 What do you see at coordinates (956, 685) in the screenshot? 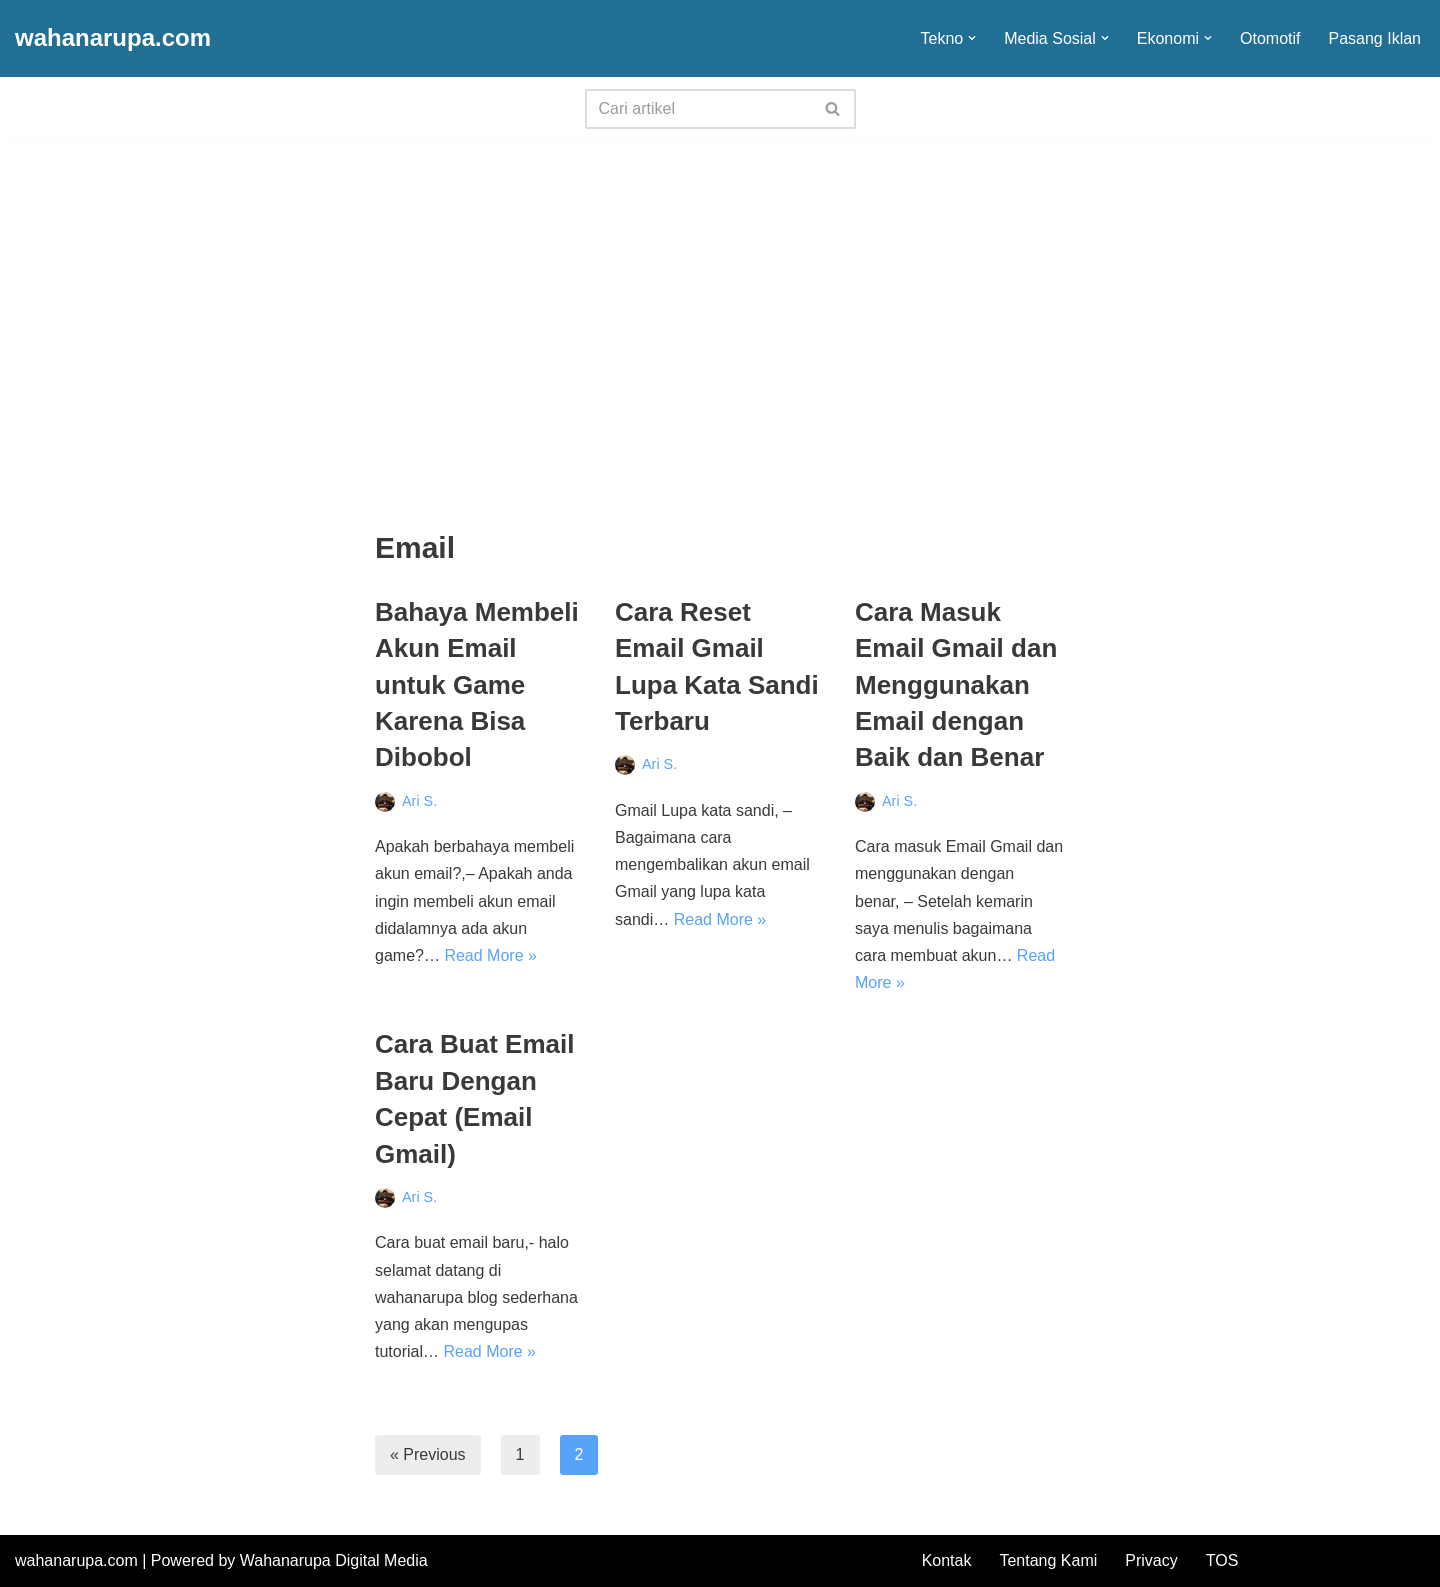
I see `Cara Masuk Email Gmail dan Menggunakan Email dengan Baik dan Benar` at bounding box center [956, 685].